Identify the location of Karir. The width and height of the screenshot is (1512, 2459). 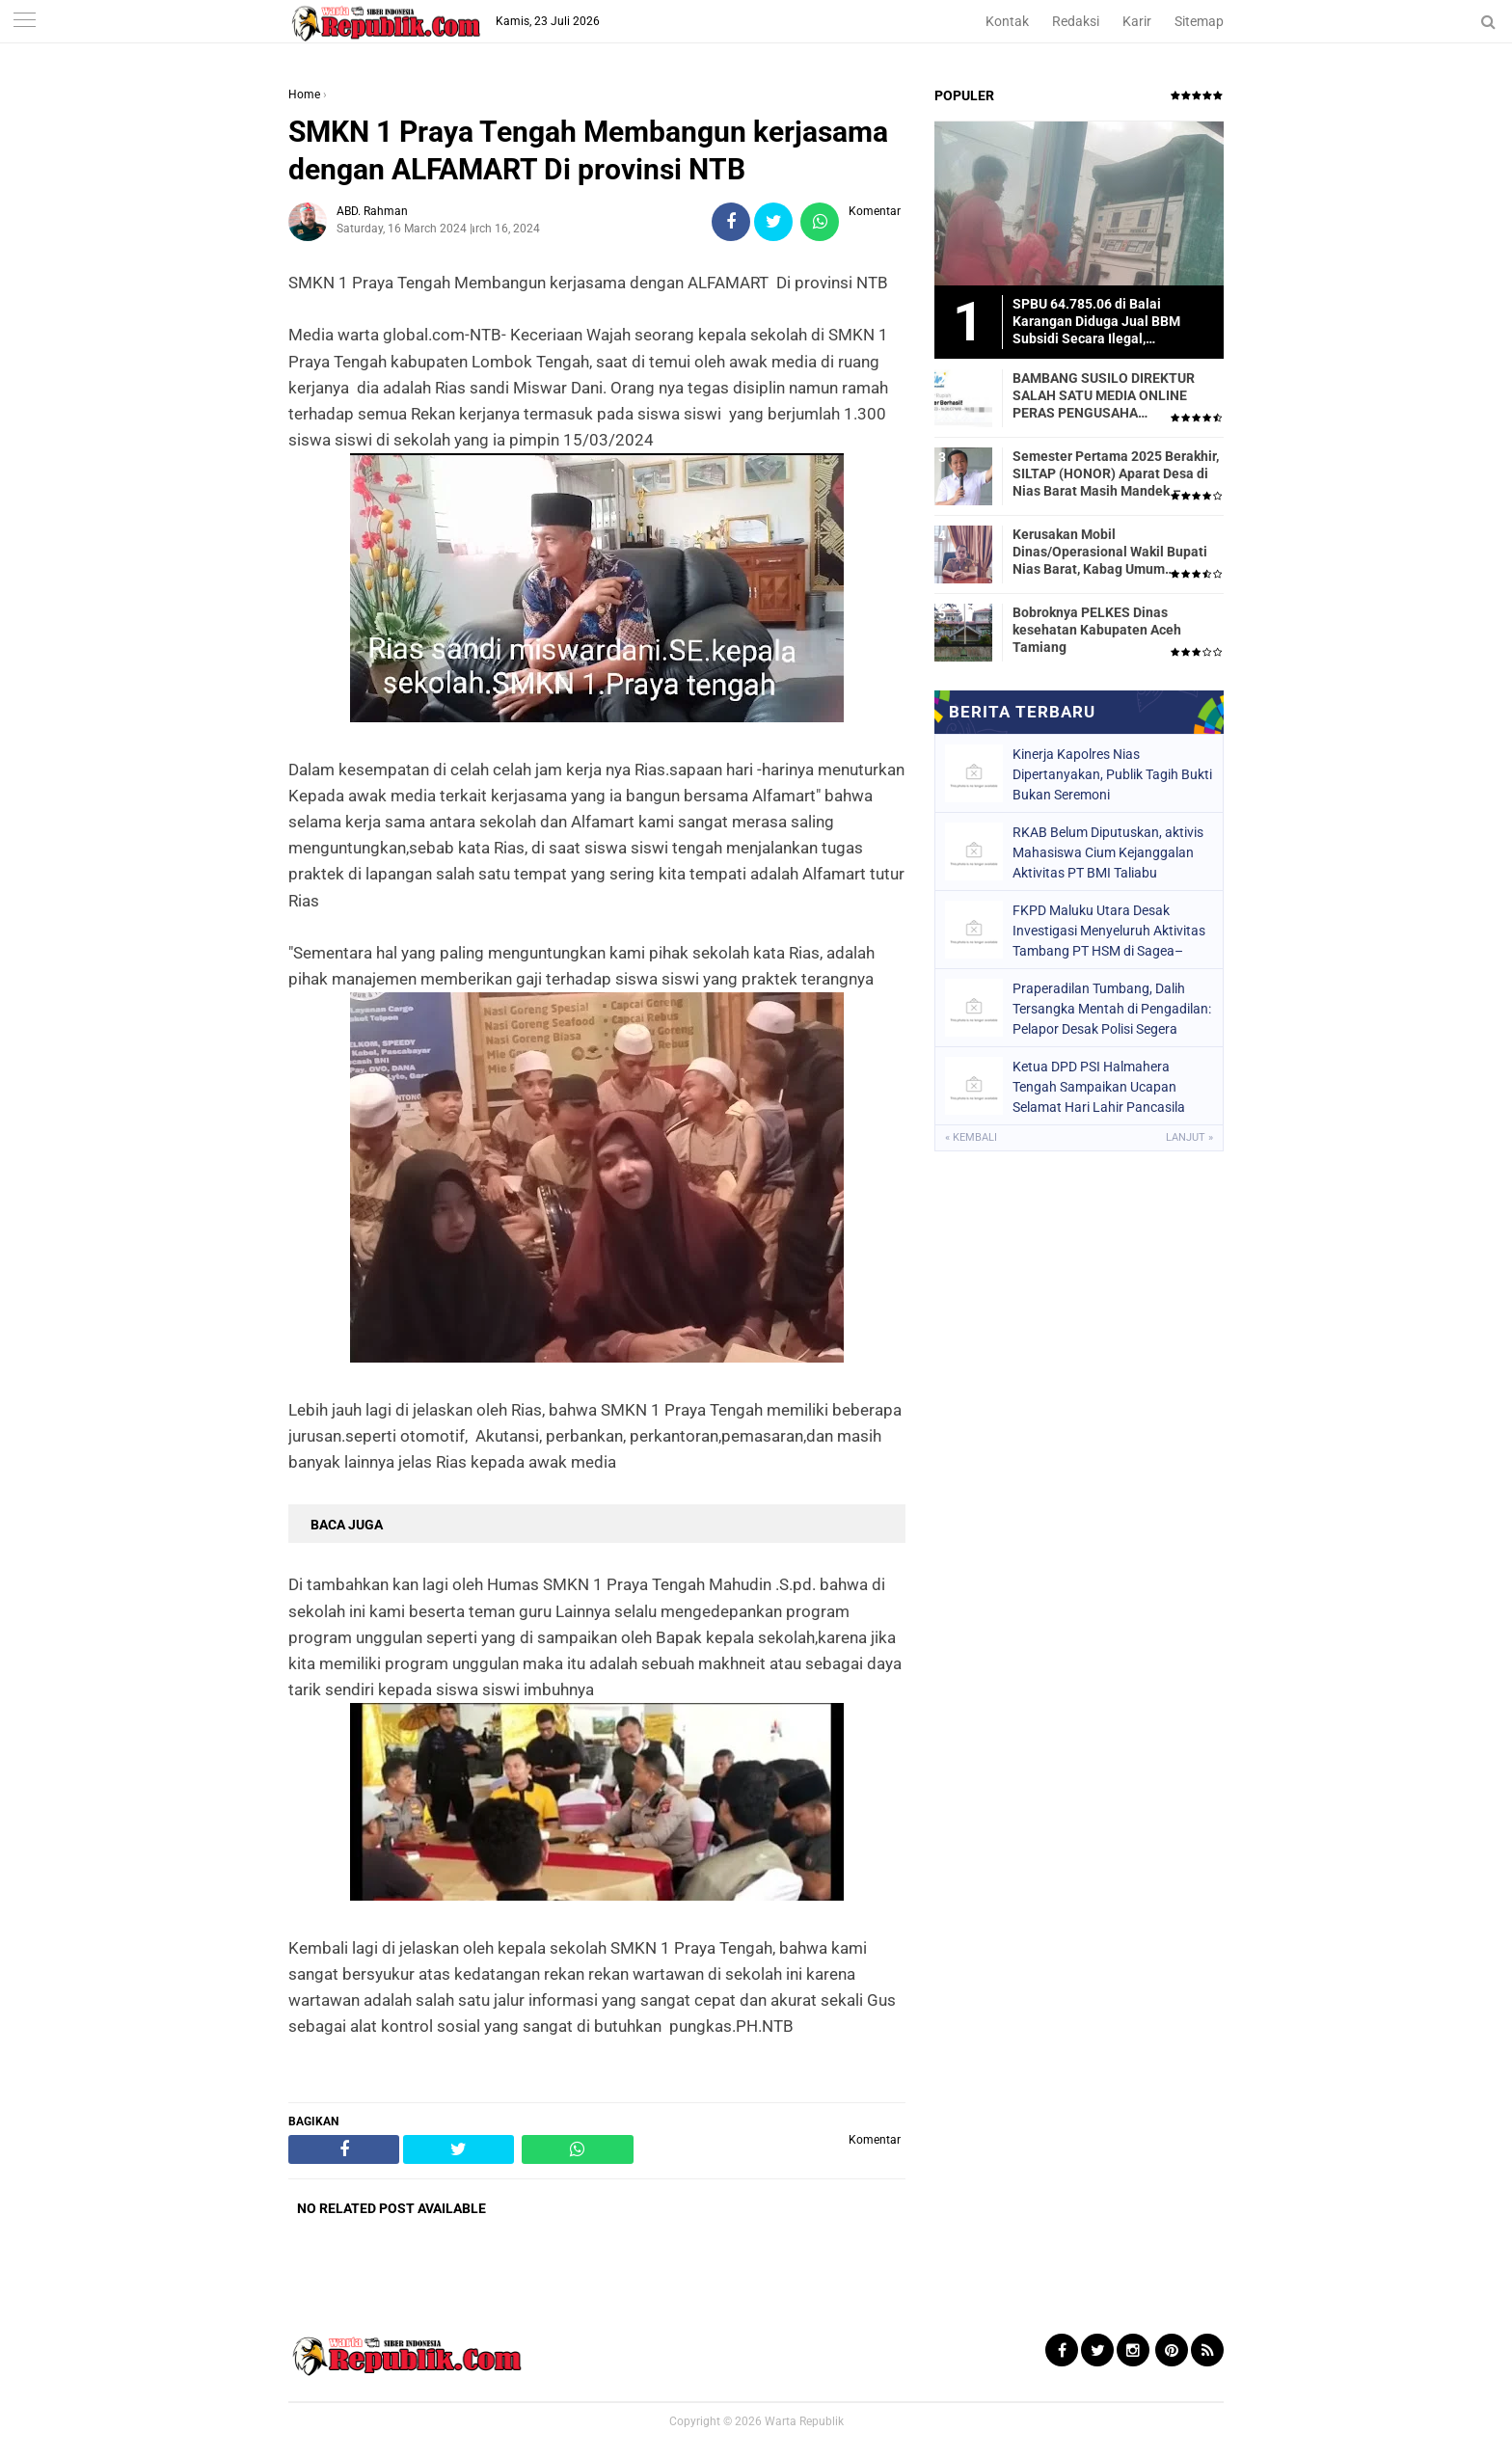
(1136, 21).